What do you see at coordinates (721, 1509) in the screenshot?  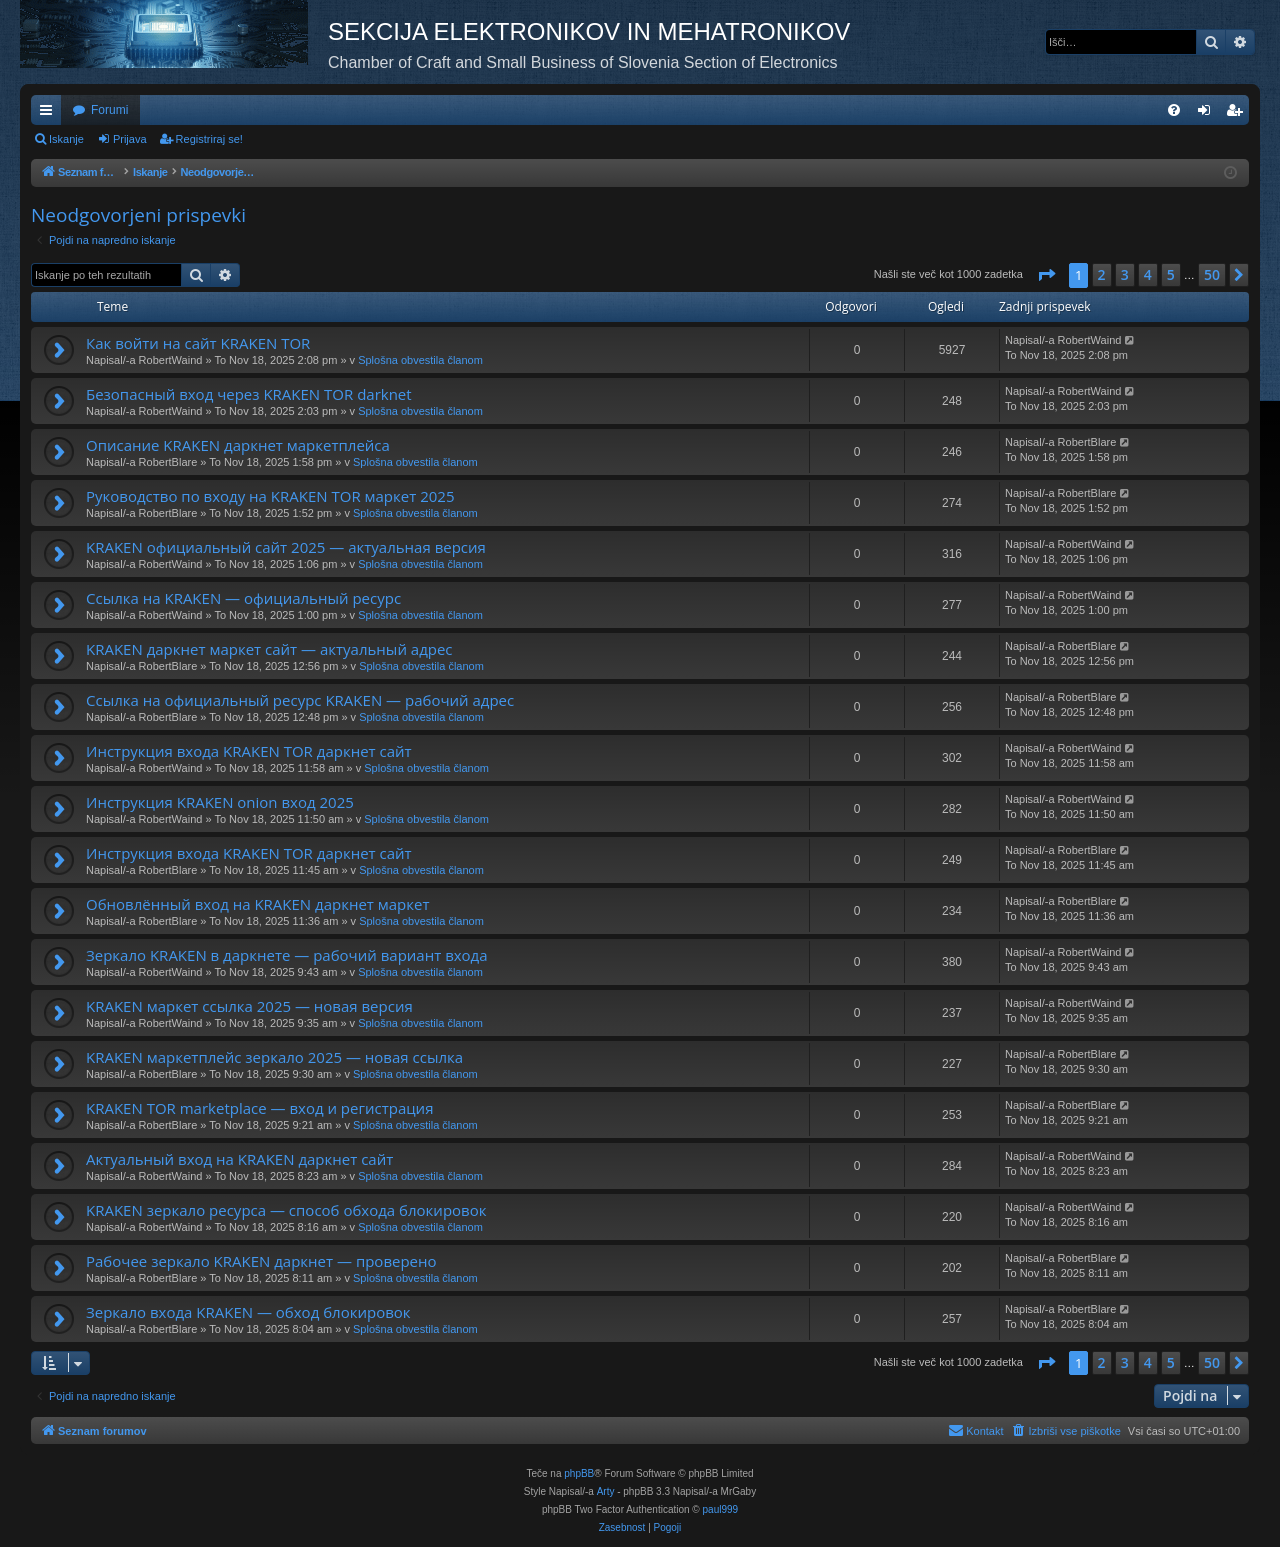 I see `paul999` at bounding box center [721, 1509].